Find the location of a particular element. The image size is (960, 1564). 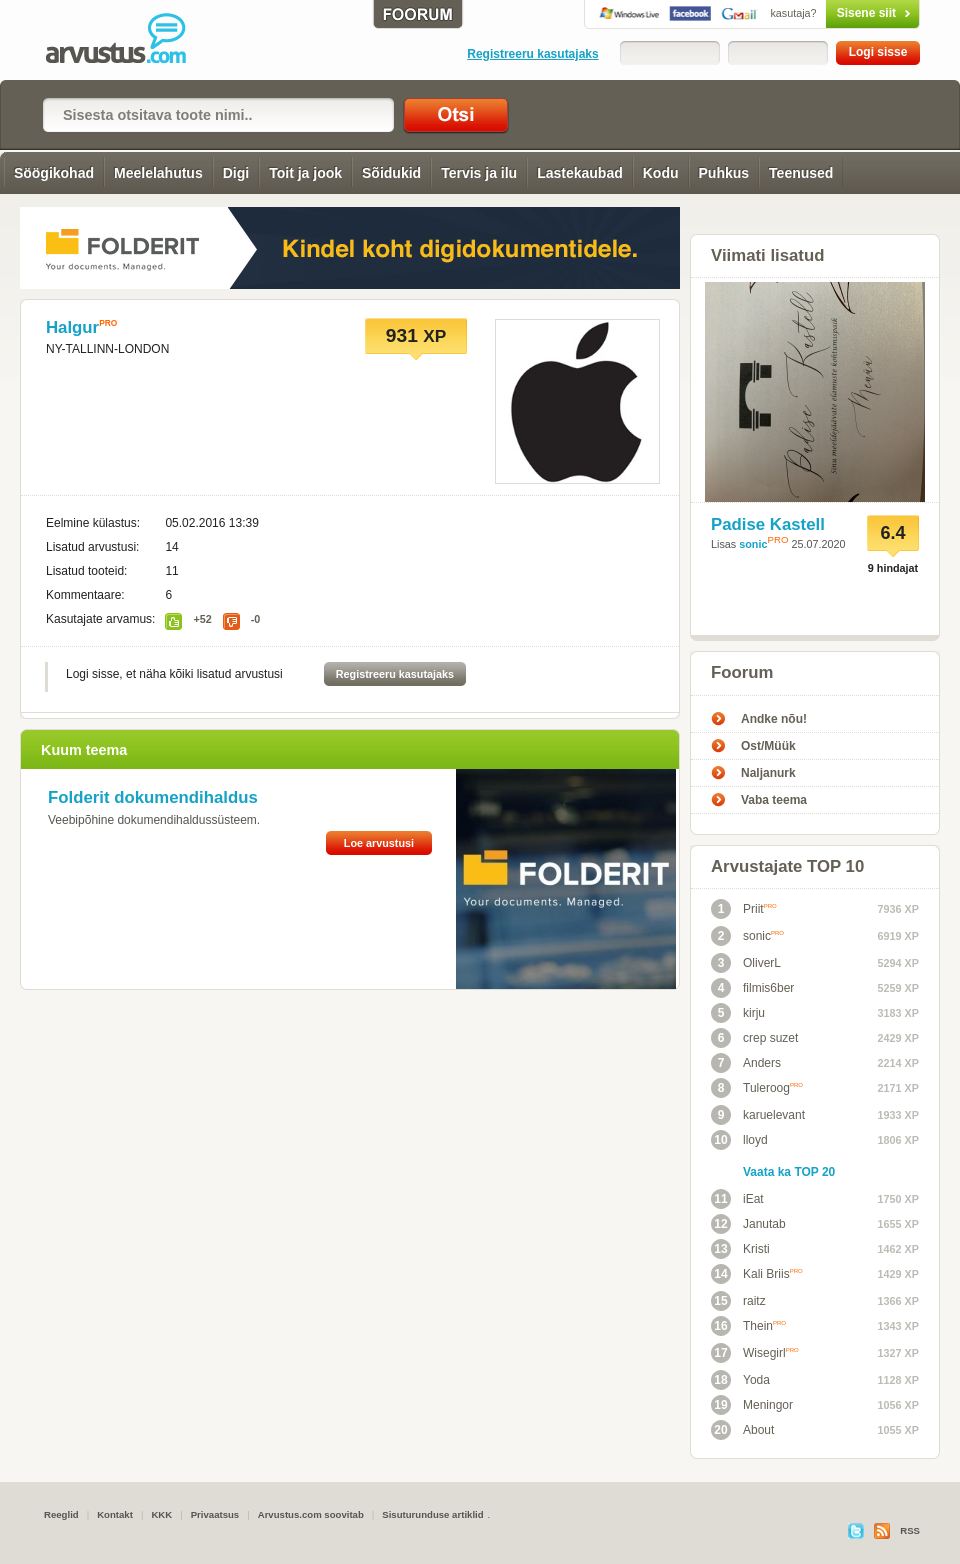

Anders is located at coordinates (746, 1063).